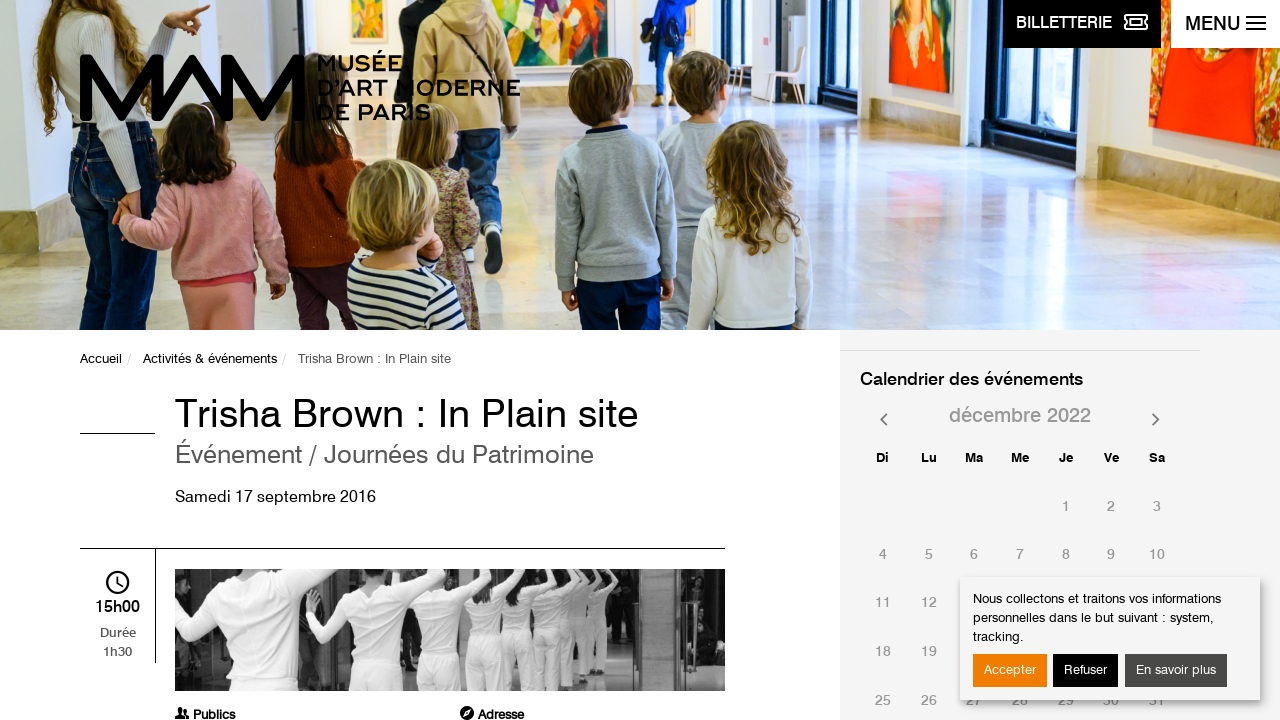 Image resolution: width=1280 pixels, height=720 pixels. What do you see at coordinates (1010, 670) in the screenshot?
I see `Accepter` at bounding box center [1010, 670].